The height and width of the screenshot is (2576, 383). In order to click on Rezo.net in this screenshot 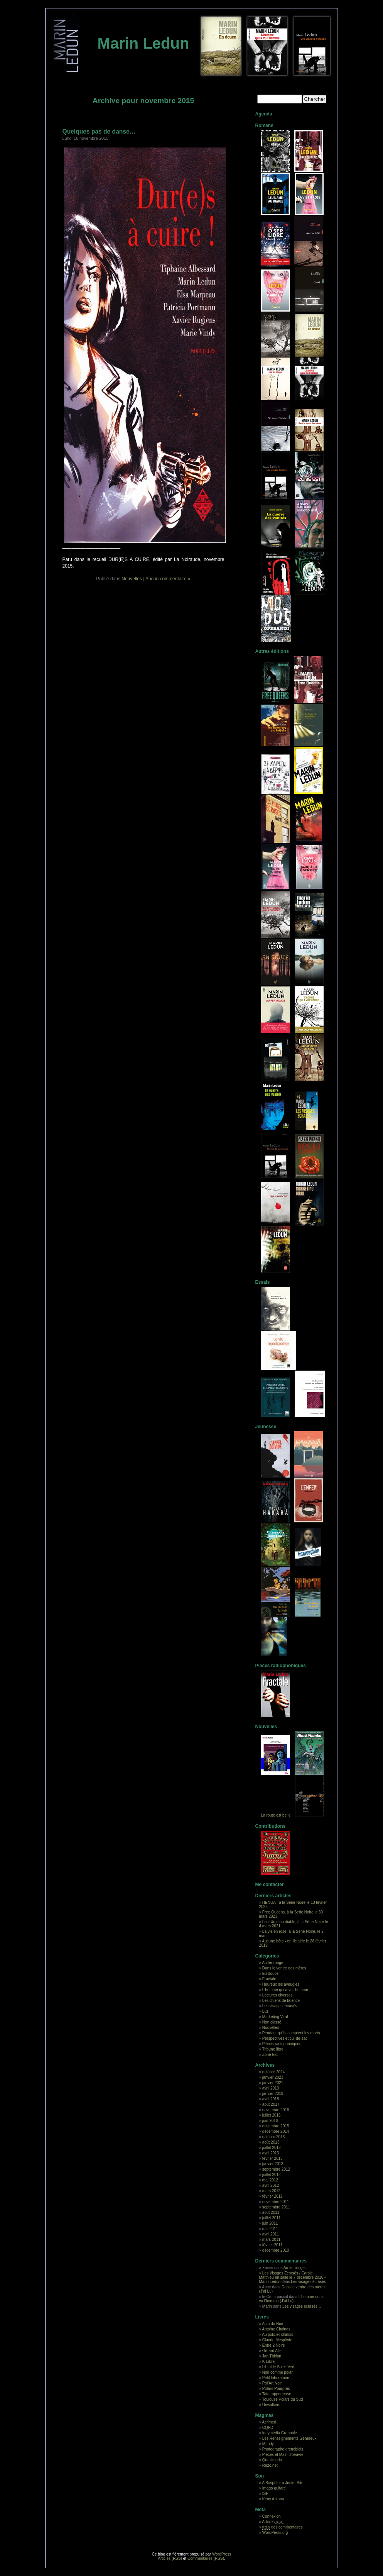, I will do `click(270, 2465)`.